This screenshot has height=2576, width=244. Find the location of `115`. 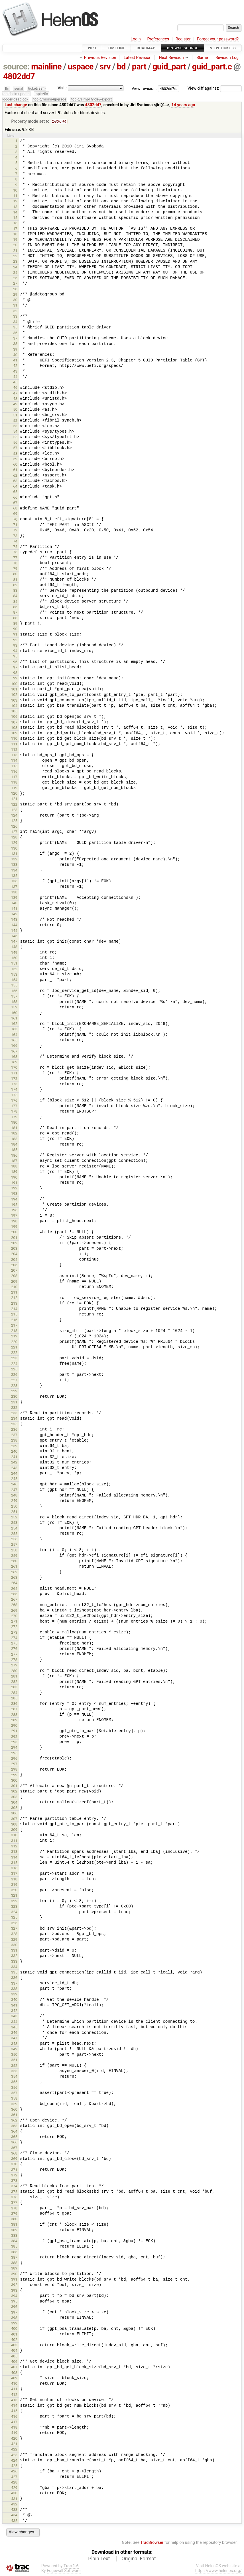

115 is located at coordinates (14, 766).